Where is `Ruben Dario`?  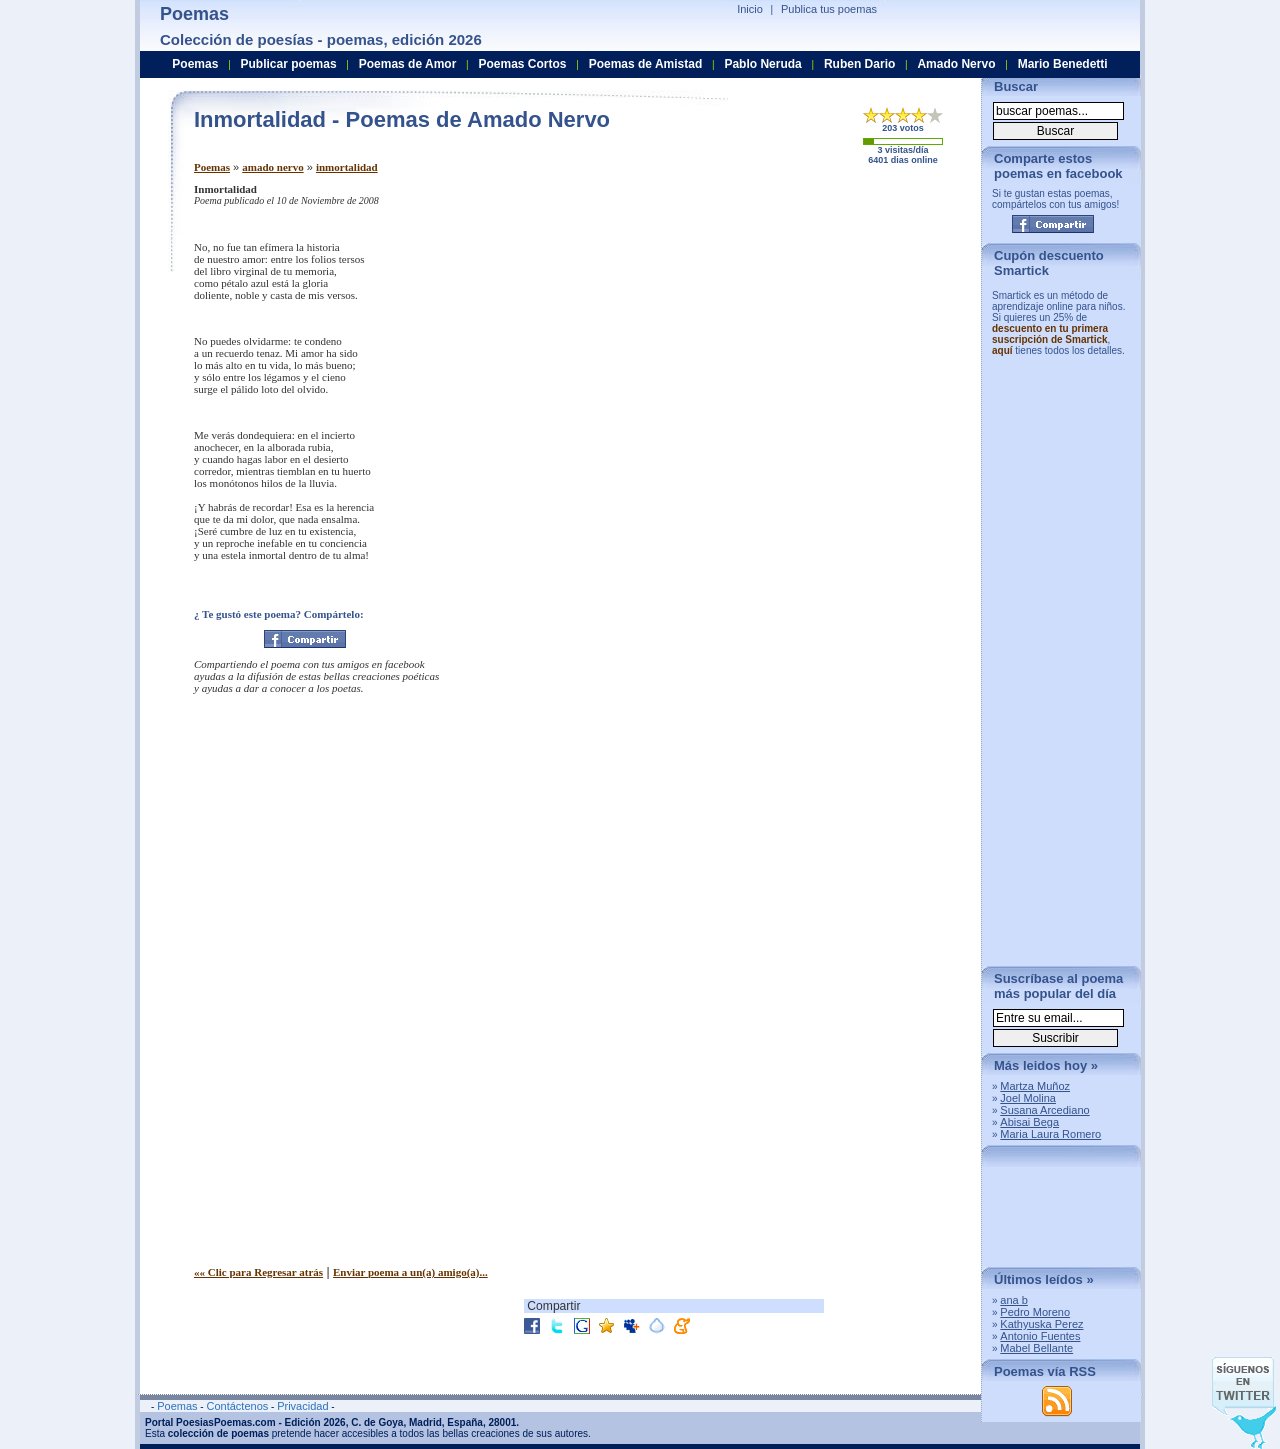
Ruben Dario is located at coordinates (859, 64).